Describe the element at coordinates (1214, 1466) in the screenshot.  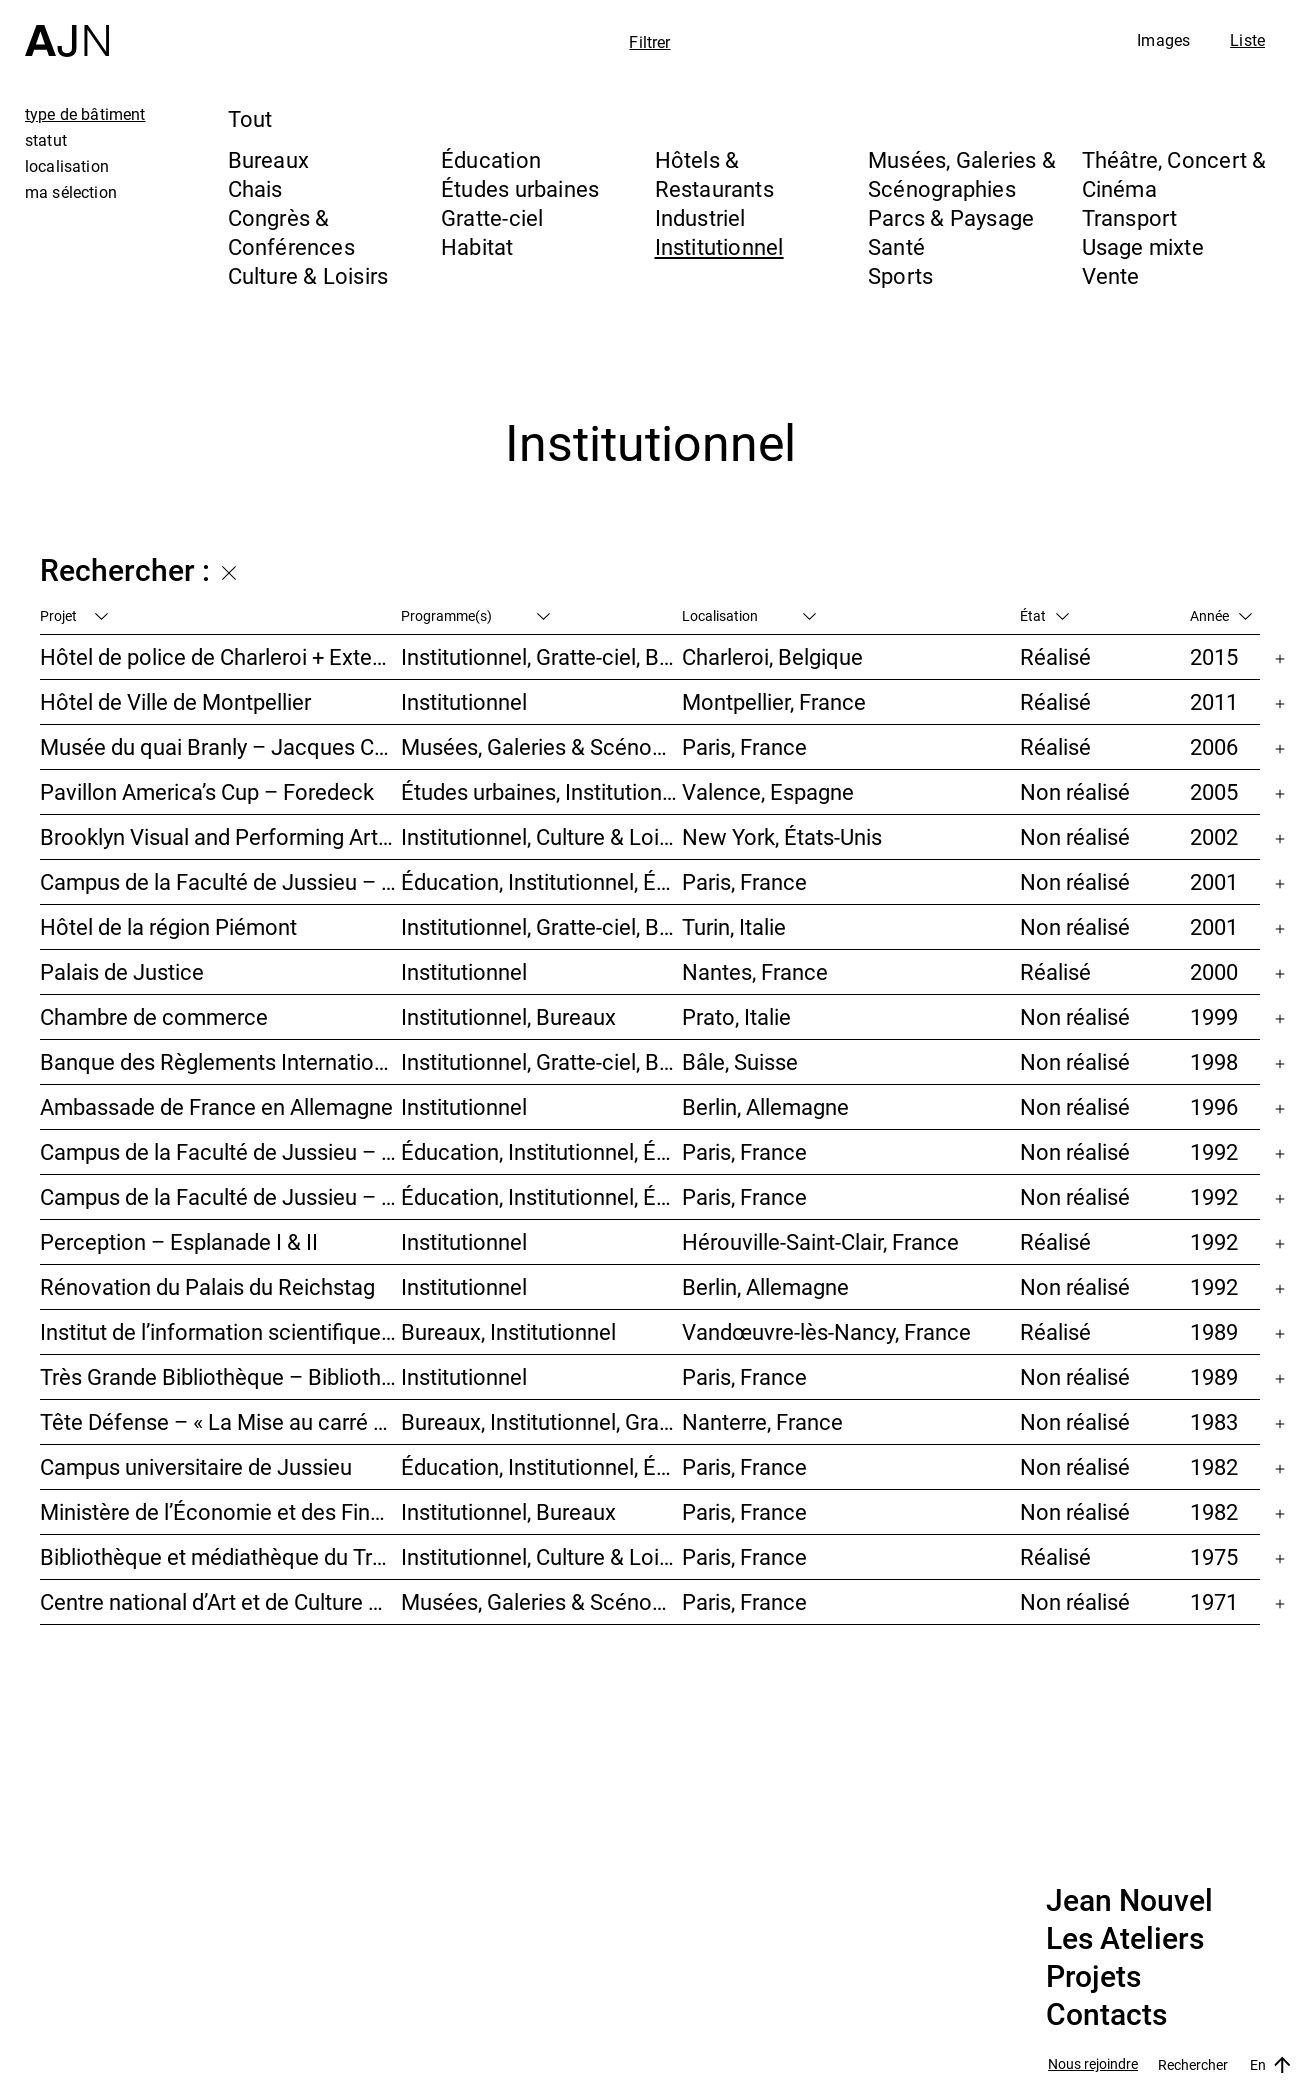
I see `1982` at that location.